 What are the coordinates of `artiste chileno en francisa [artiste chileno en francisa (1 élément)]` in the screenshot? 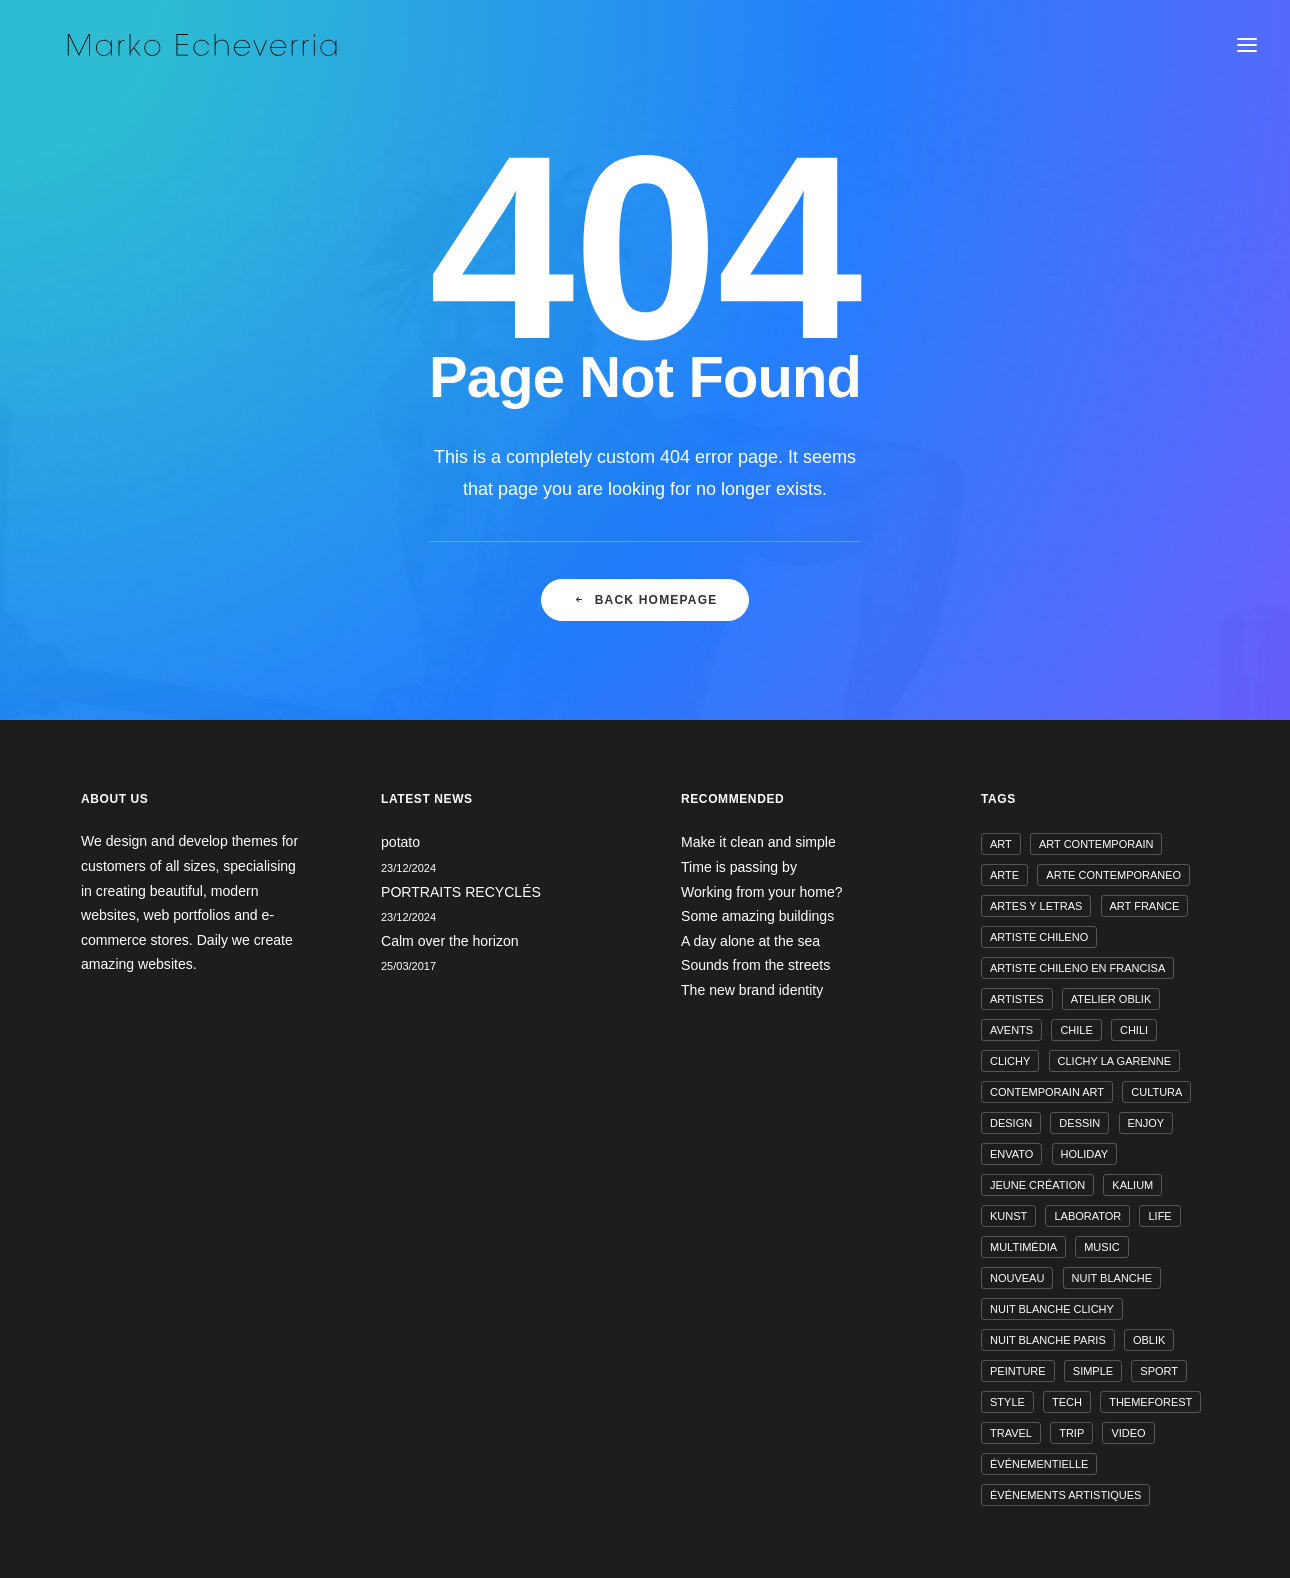 It's located at (1077, 968).